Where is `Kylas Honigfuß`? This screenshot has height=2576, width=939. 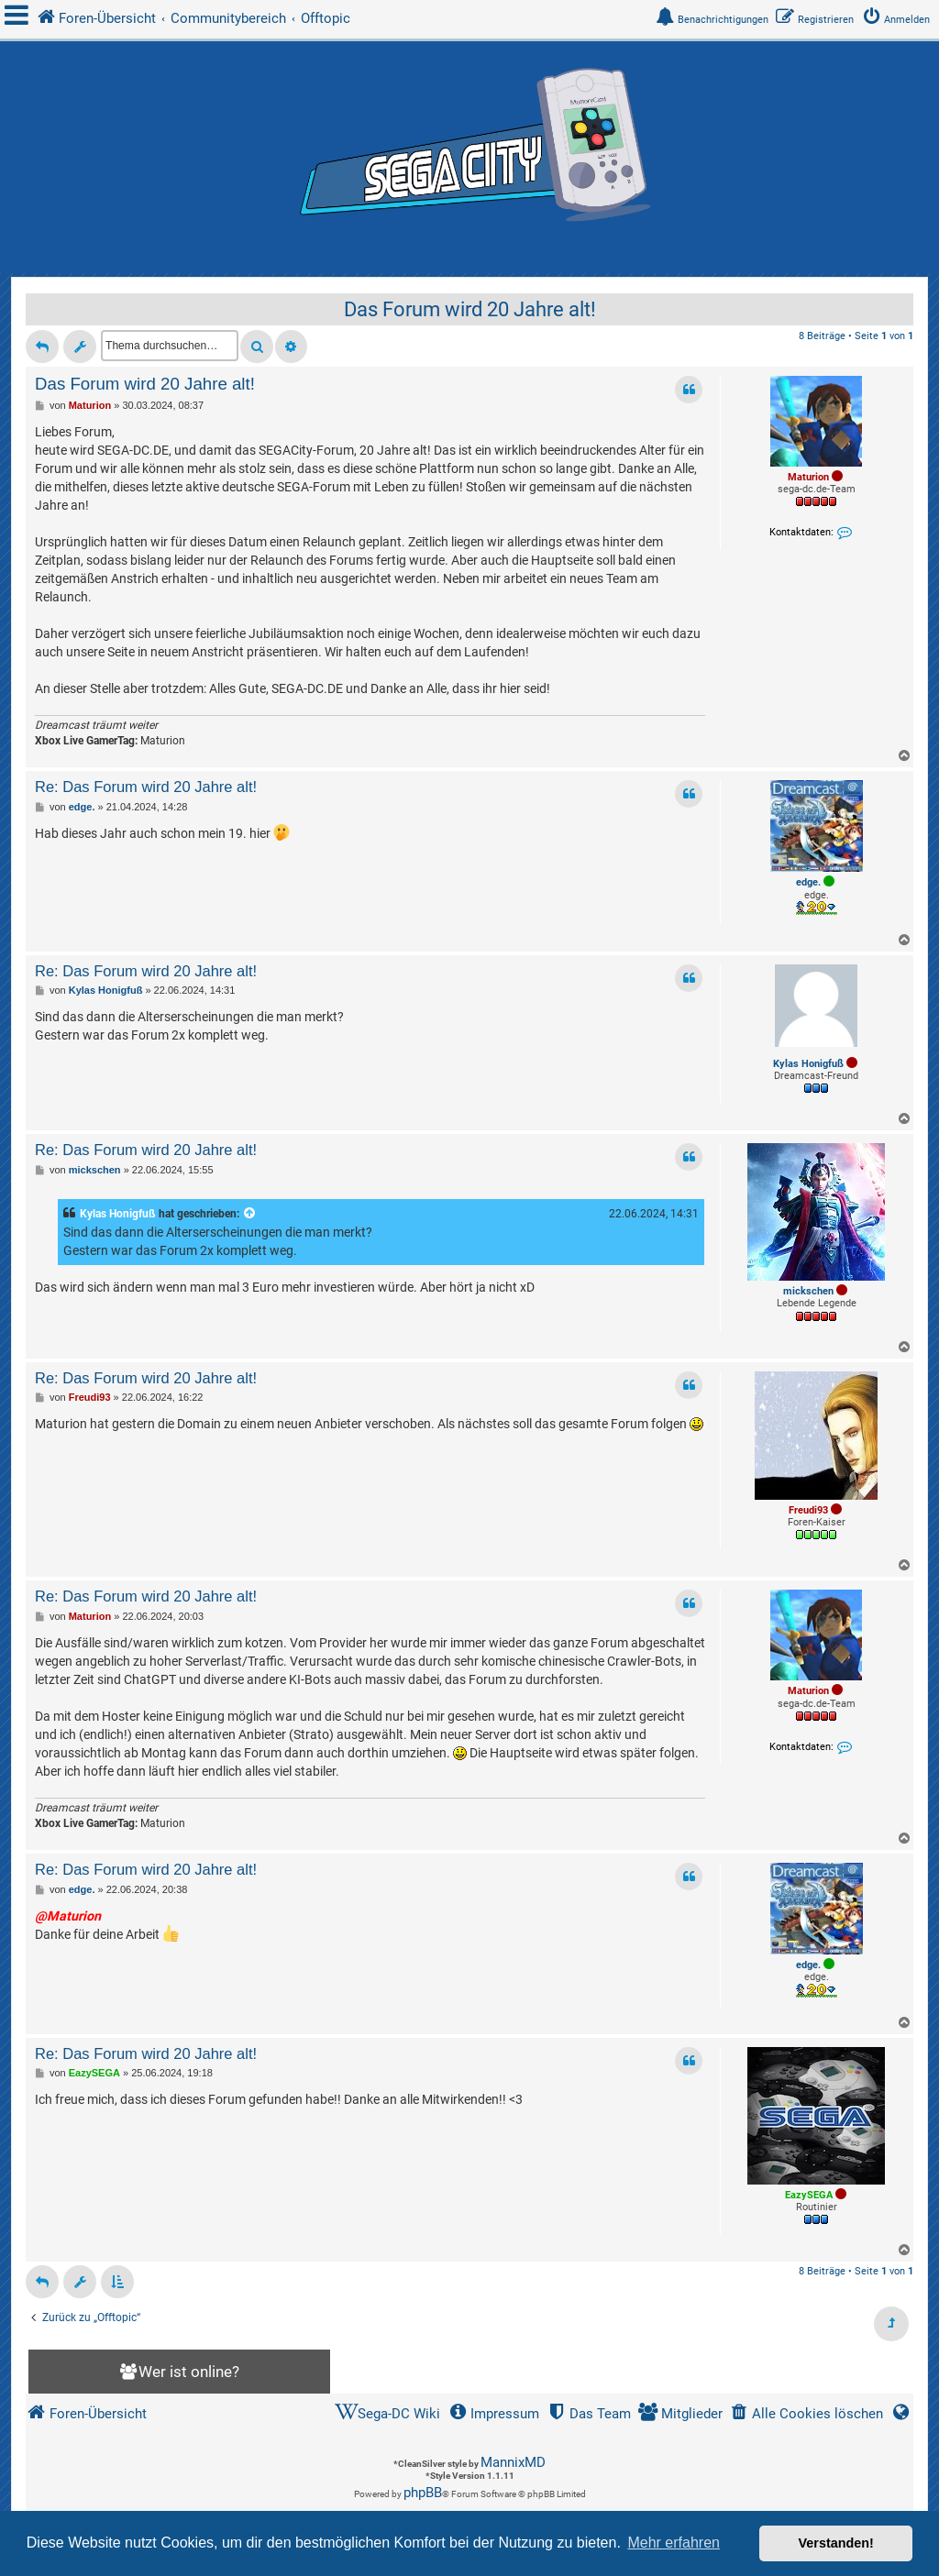 Kylas Honigfuß is located at coordinates (808, 1064).